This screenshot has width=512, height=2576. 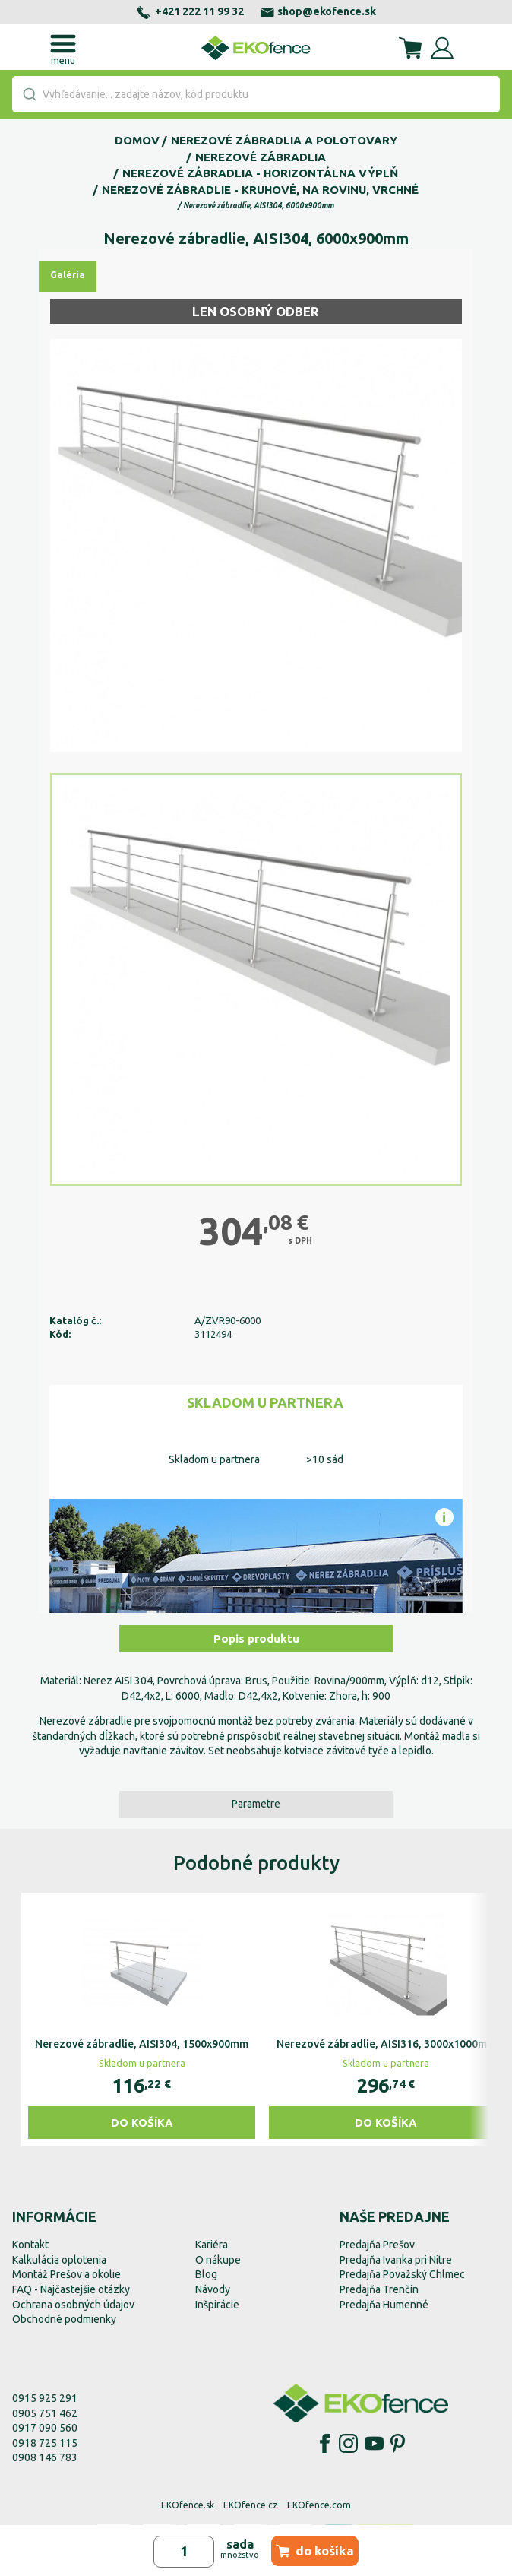 What do you see at coordinates (187, 2505) in the screenshot?
I see `EKOfence.sk` at bounding box center [187, 2505].